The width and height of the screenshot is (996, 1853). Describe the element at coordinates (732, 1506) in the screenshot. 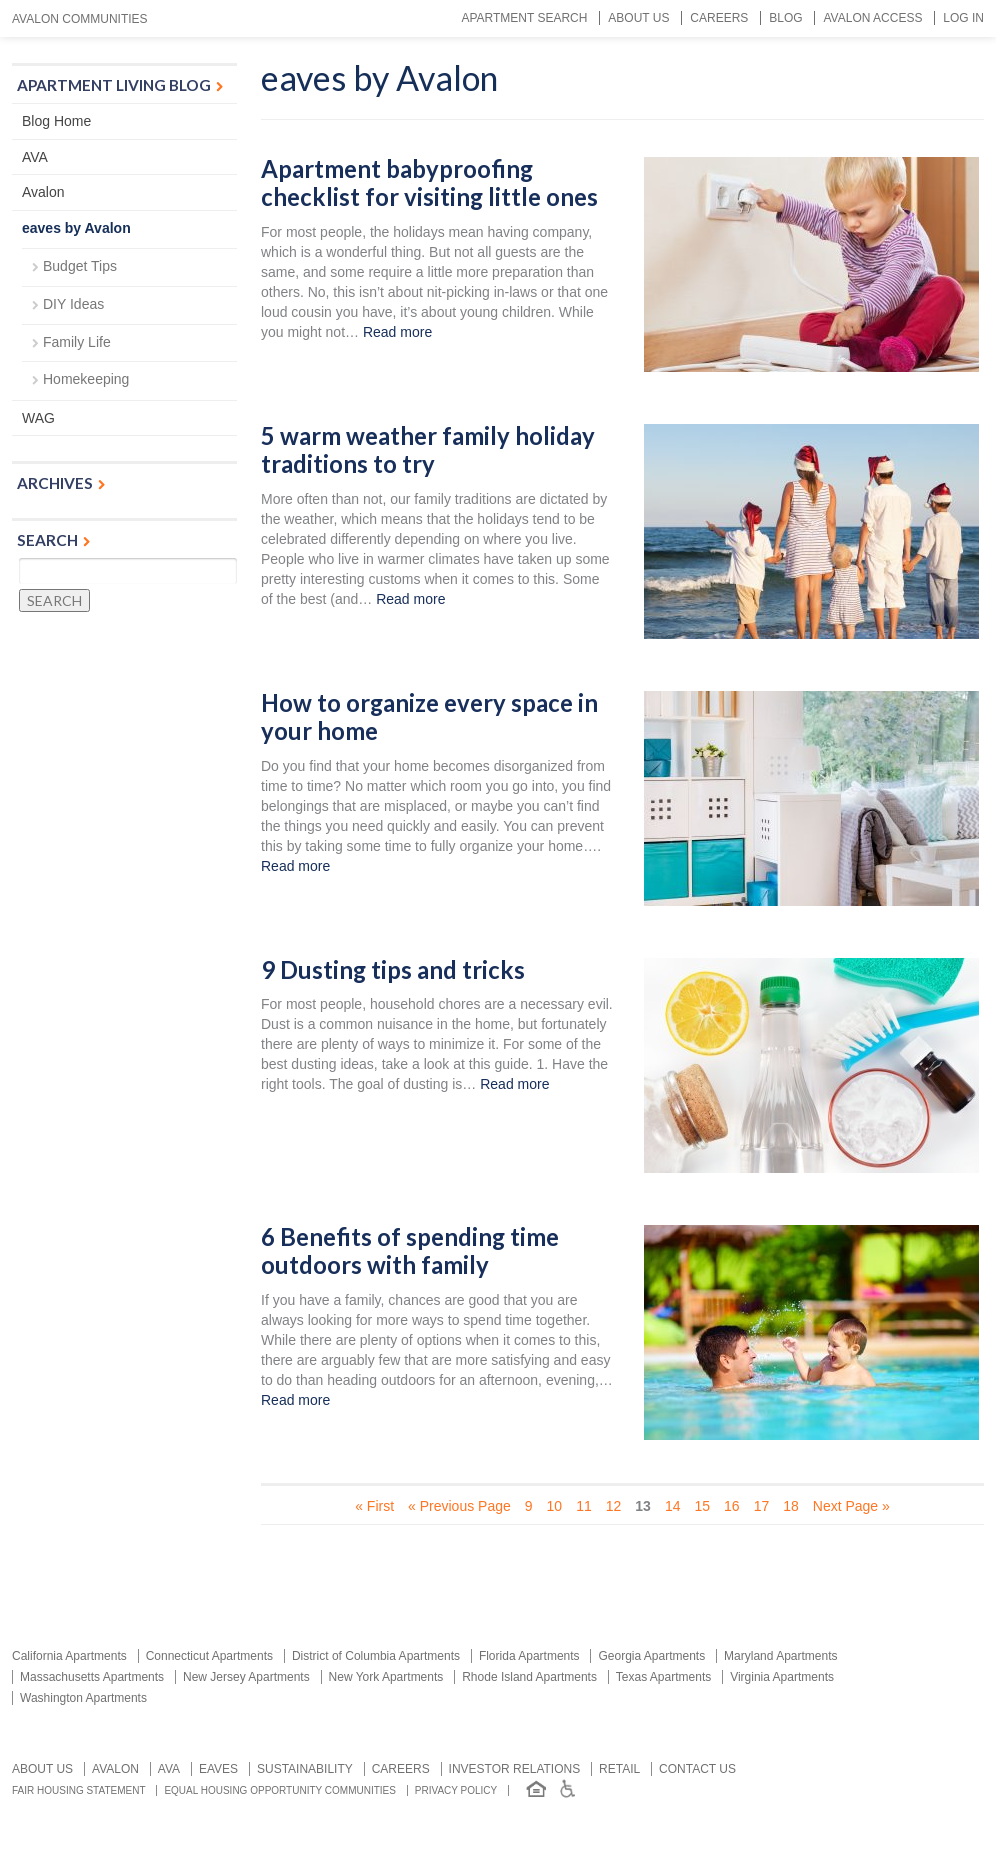

I see `16` at that location.